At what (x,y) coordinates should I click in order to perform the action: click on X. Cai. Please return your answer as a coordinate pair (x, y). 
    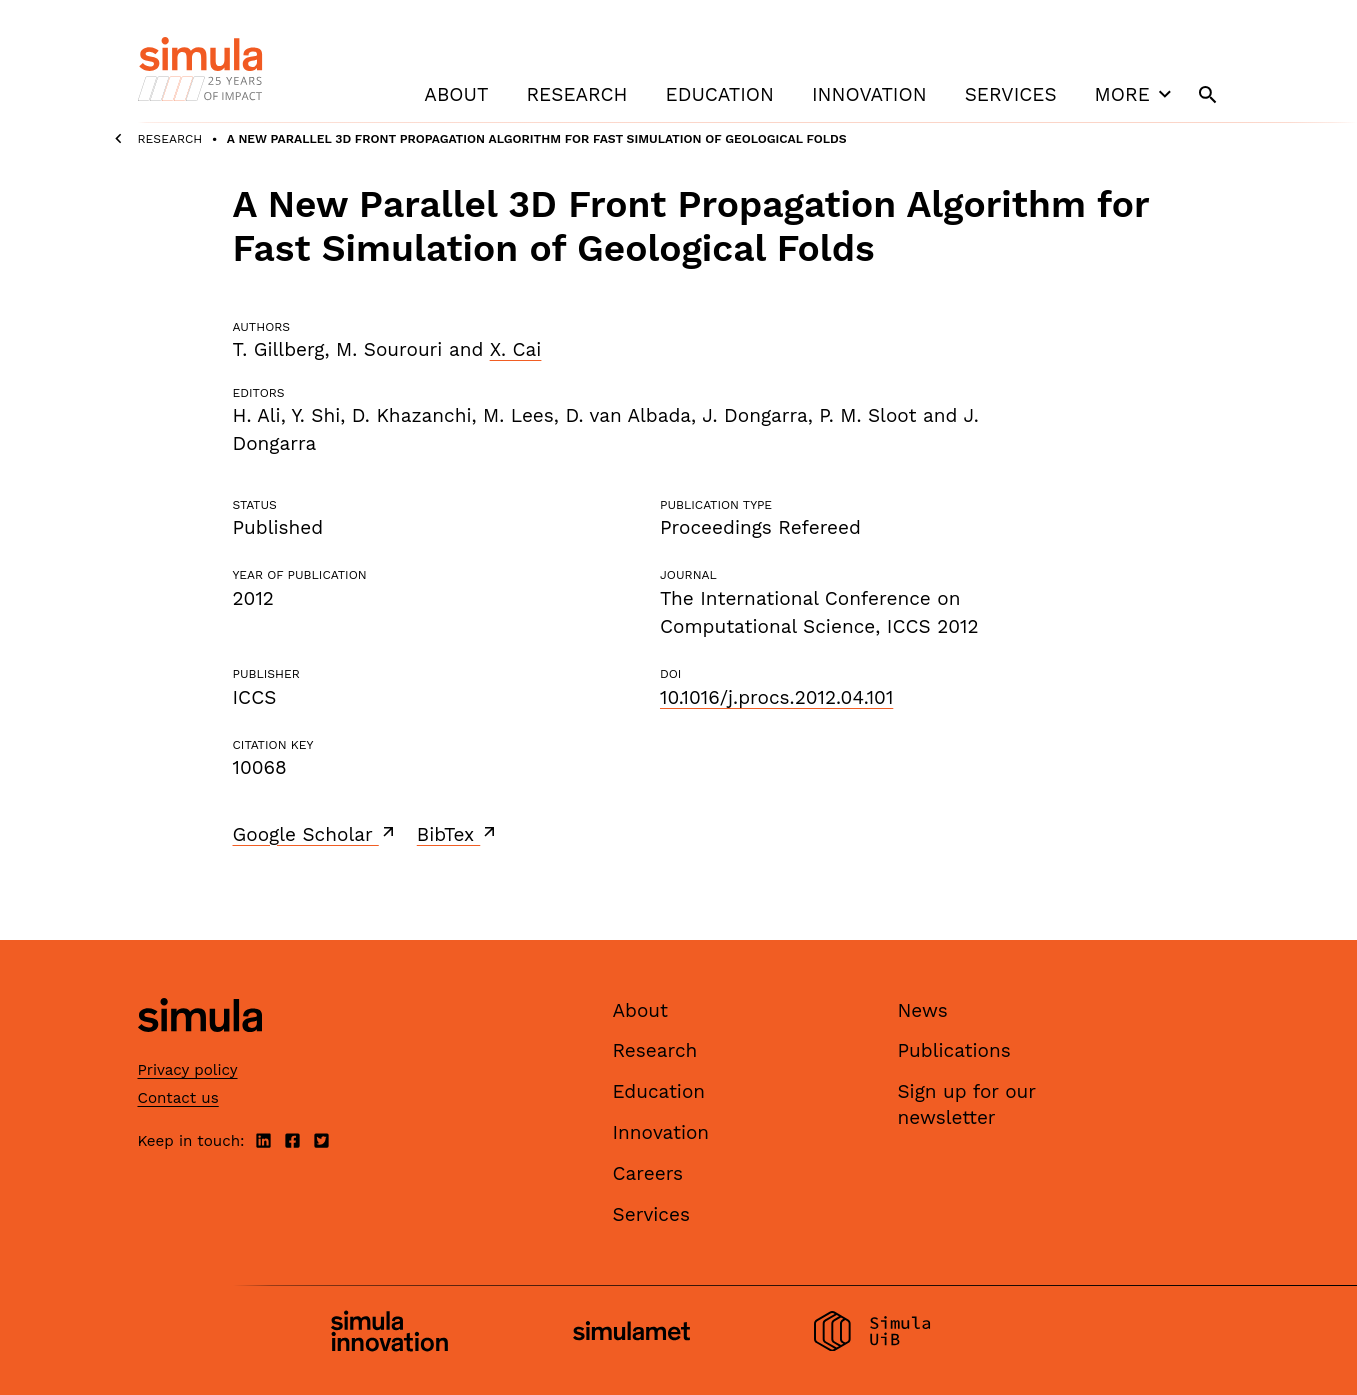
    Looking at the image, I should click on (516, 349).